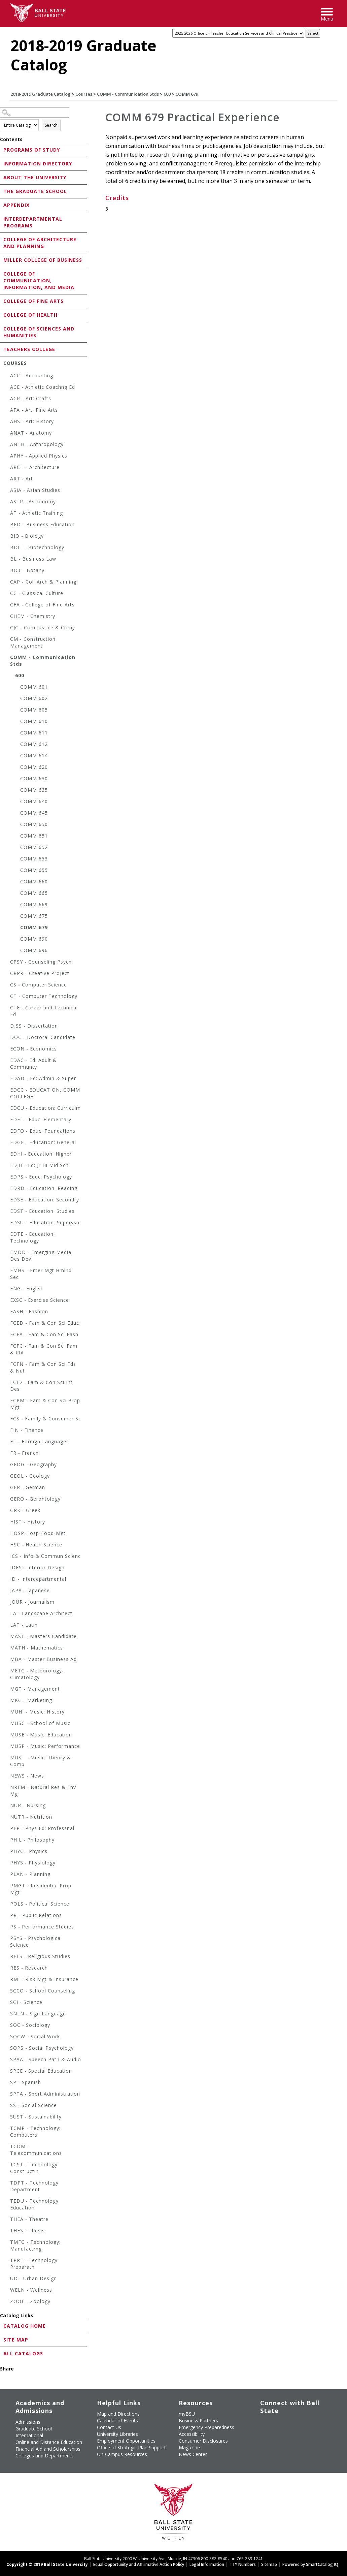 This screenshot has width=347, height=2576. What do you see at coordinates (31, 1817) in the screenshot?
I see `NUTR - Nutrition` at bounding box center [31, 1817].